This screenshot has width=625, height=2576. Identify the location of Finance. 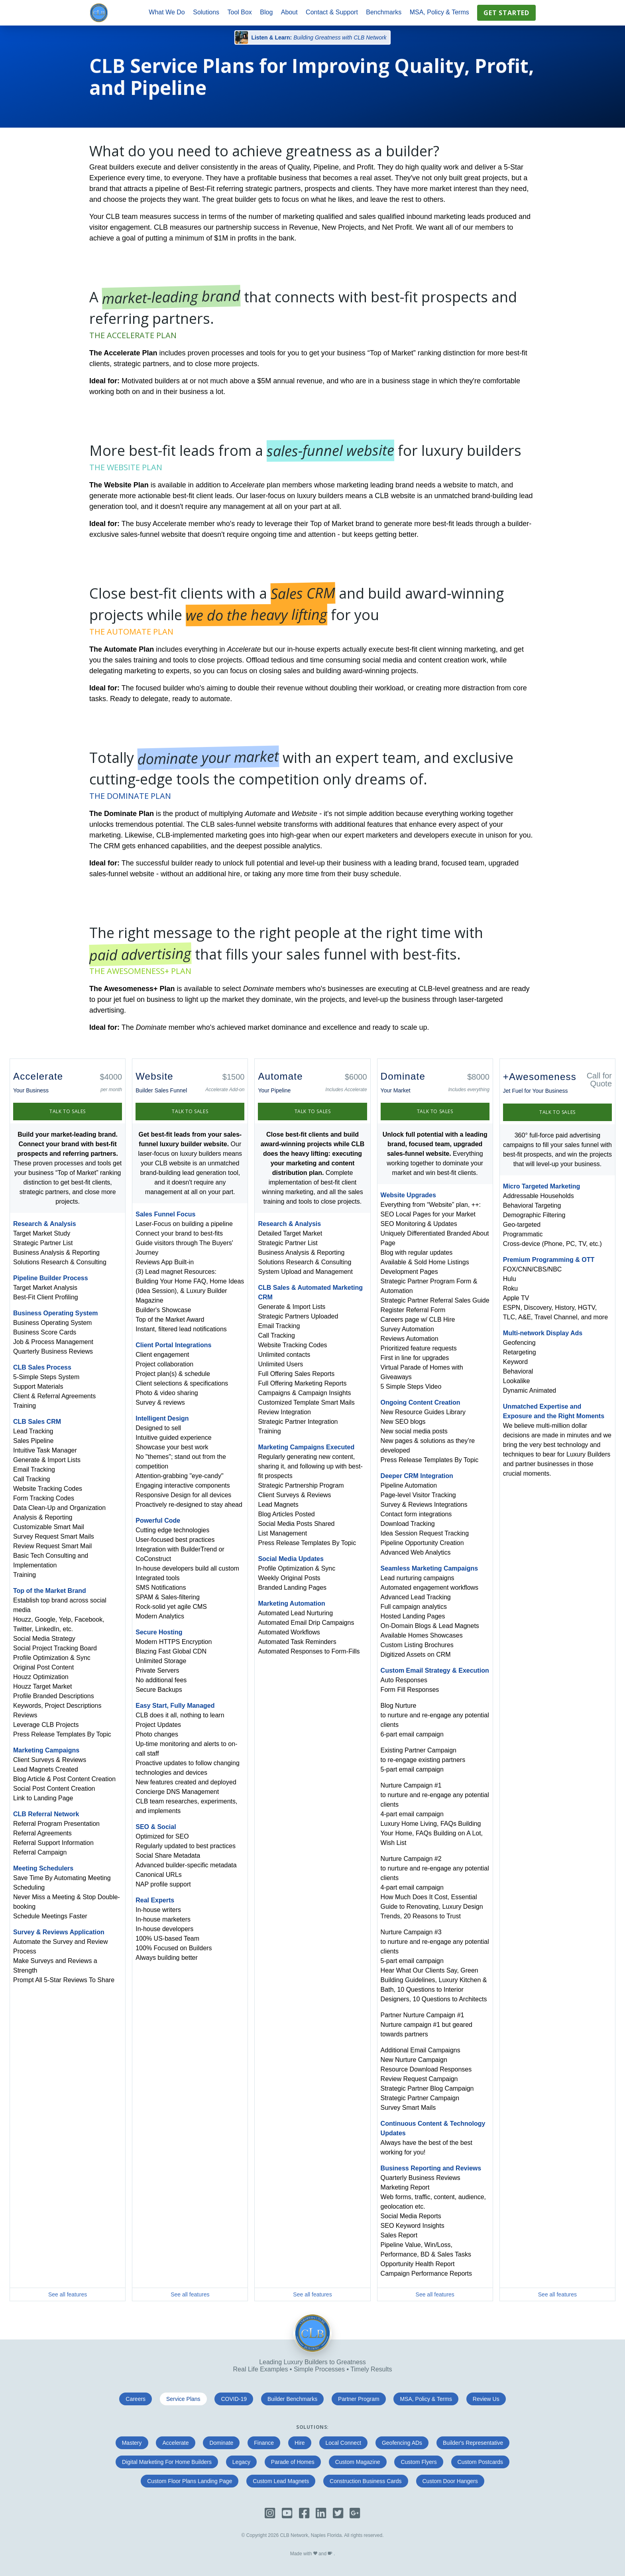
(264, 2443).